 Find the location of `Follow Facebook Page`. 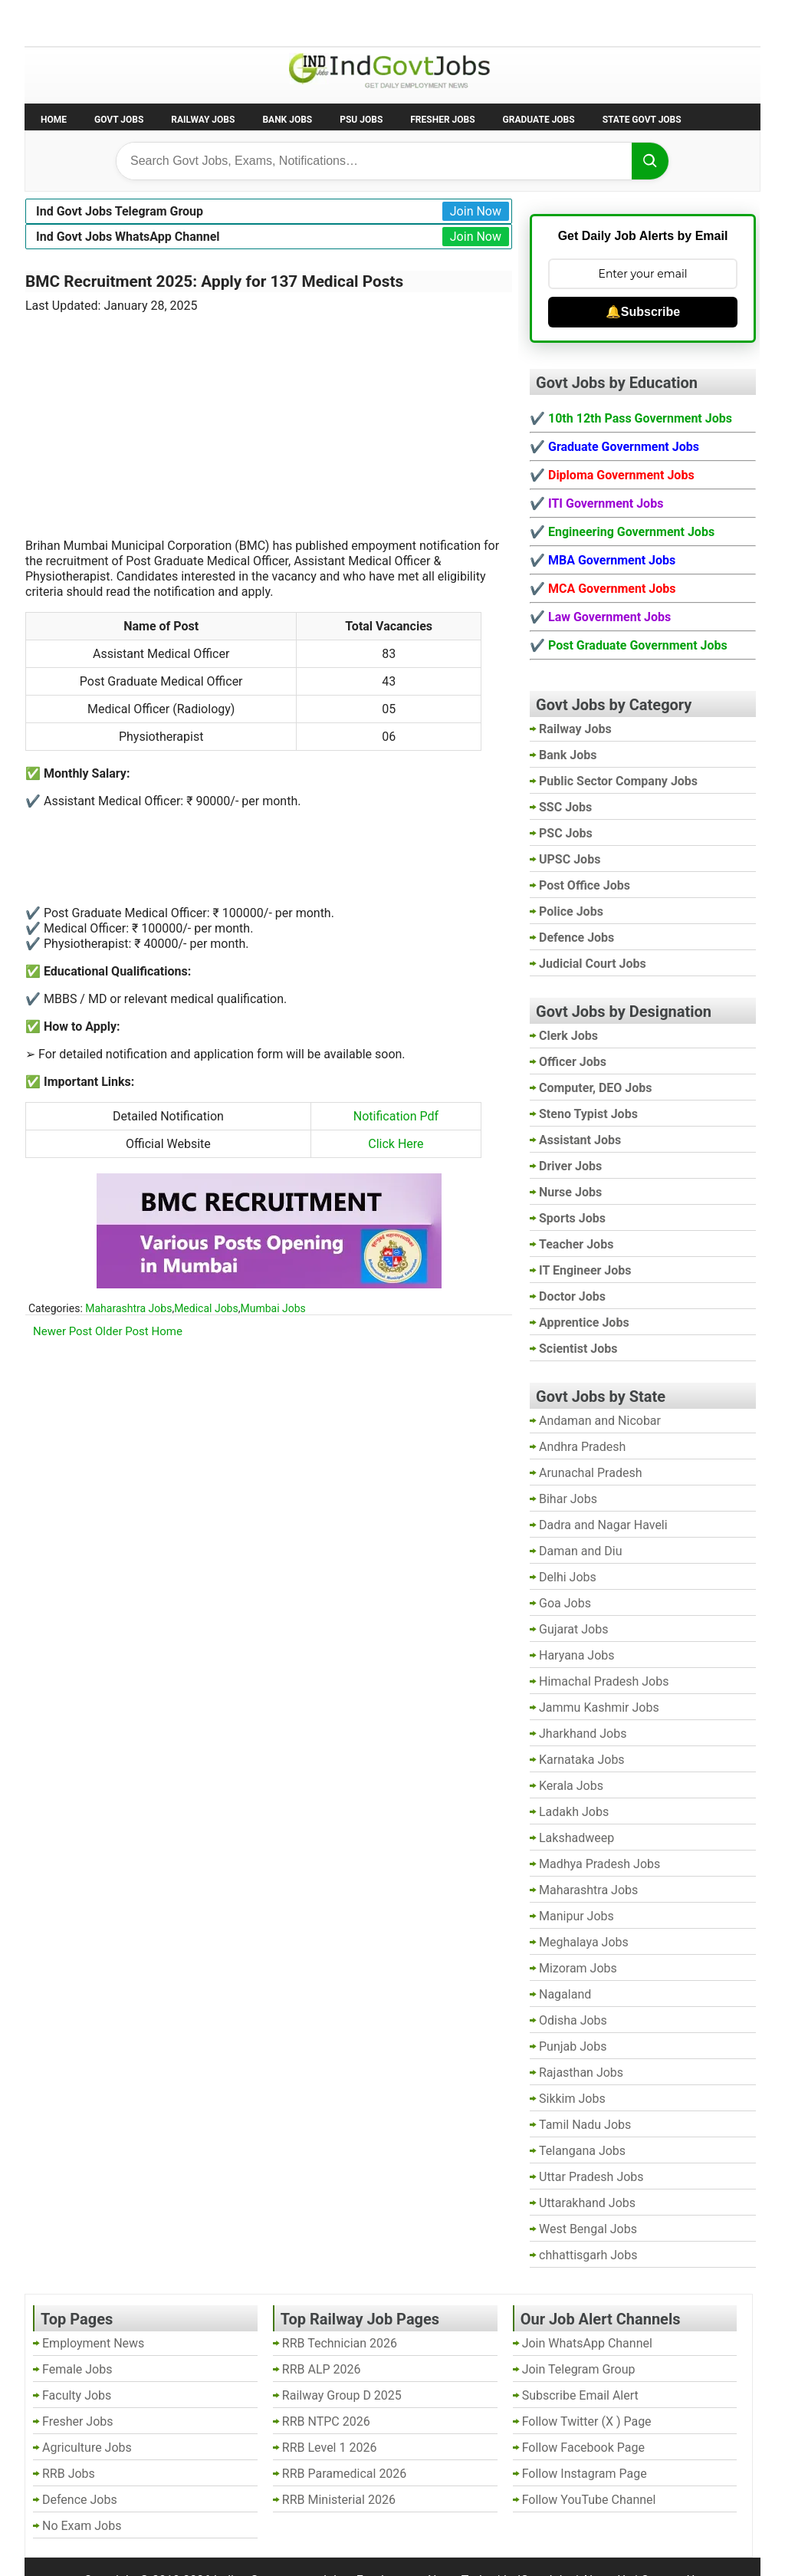

Follow Facebook Page is located at coordinates (583, 2447).